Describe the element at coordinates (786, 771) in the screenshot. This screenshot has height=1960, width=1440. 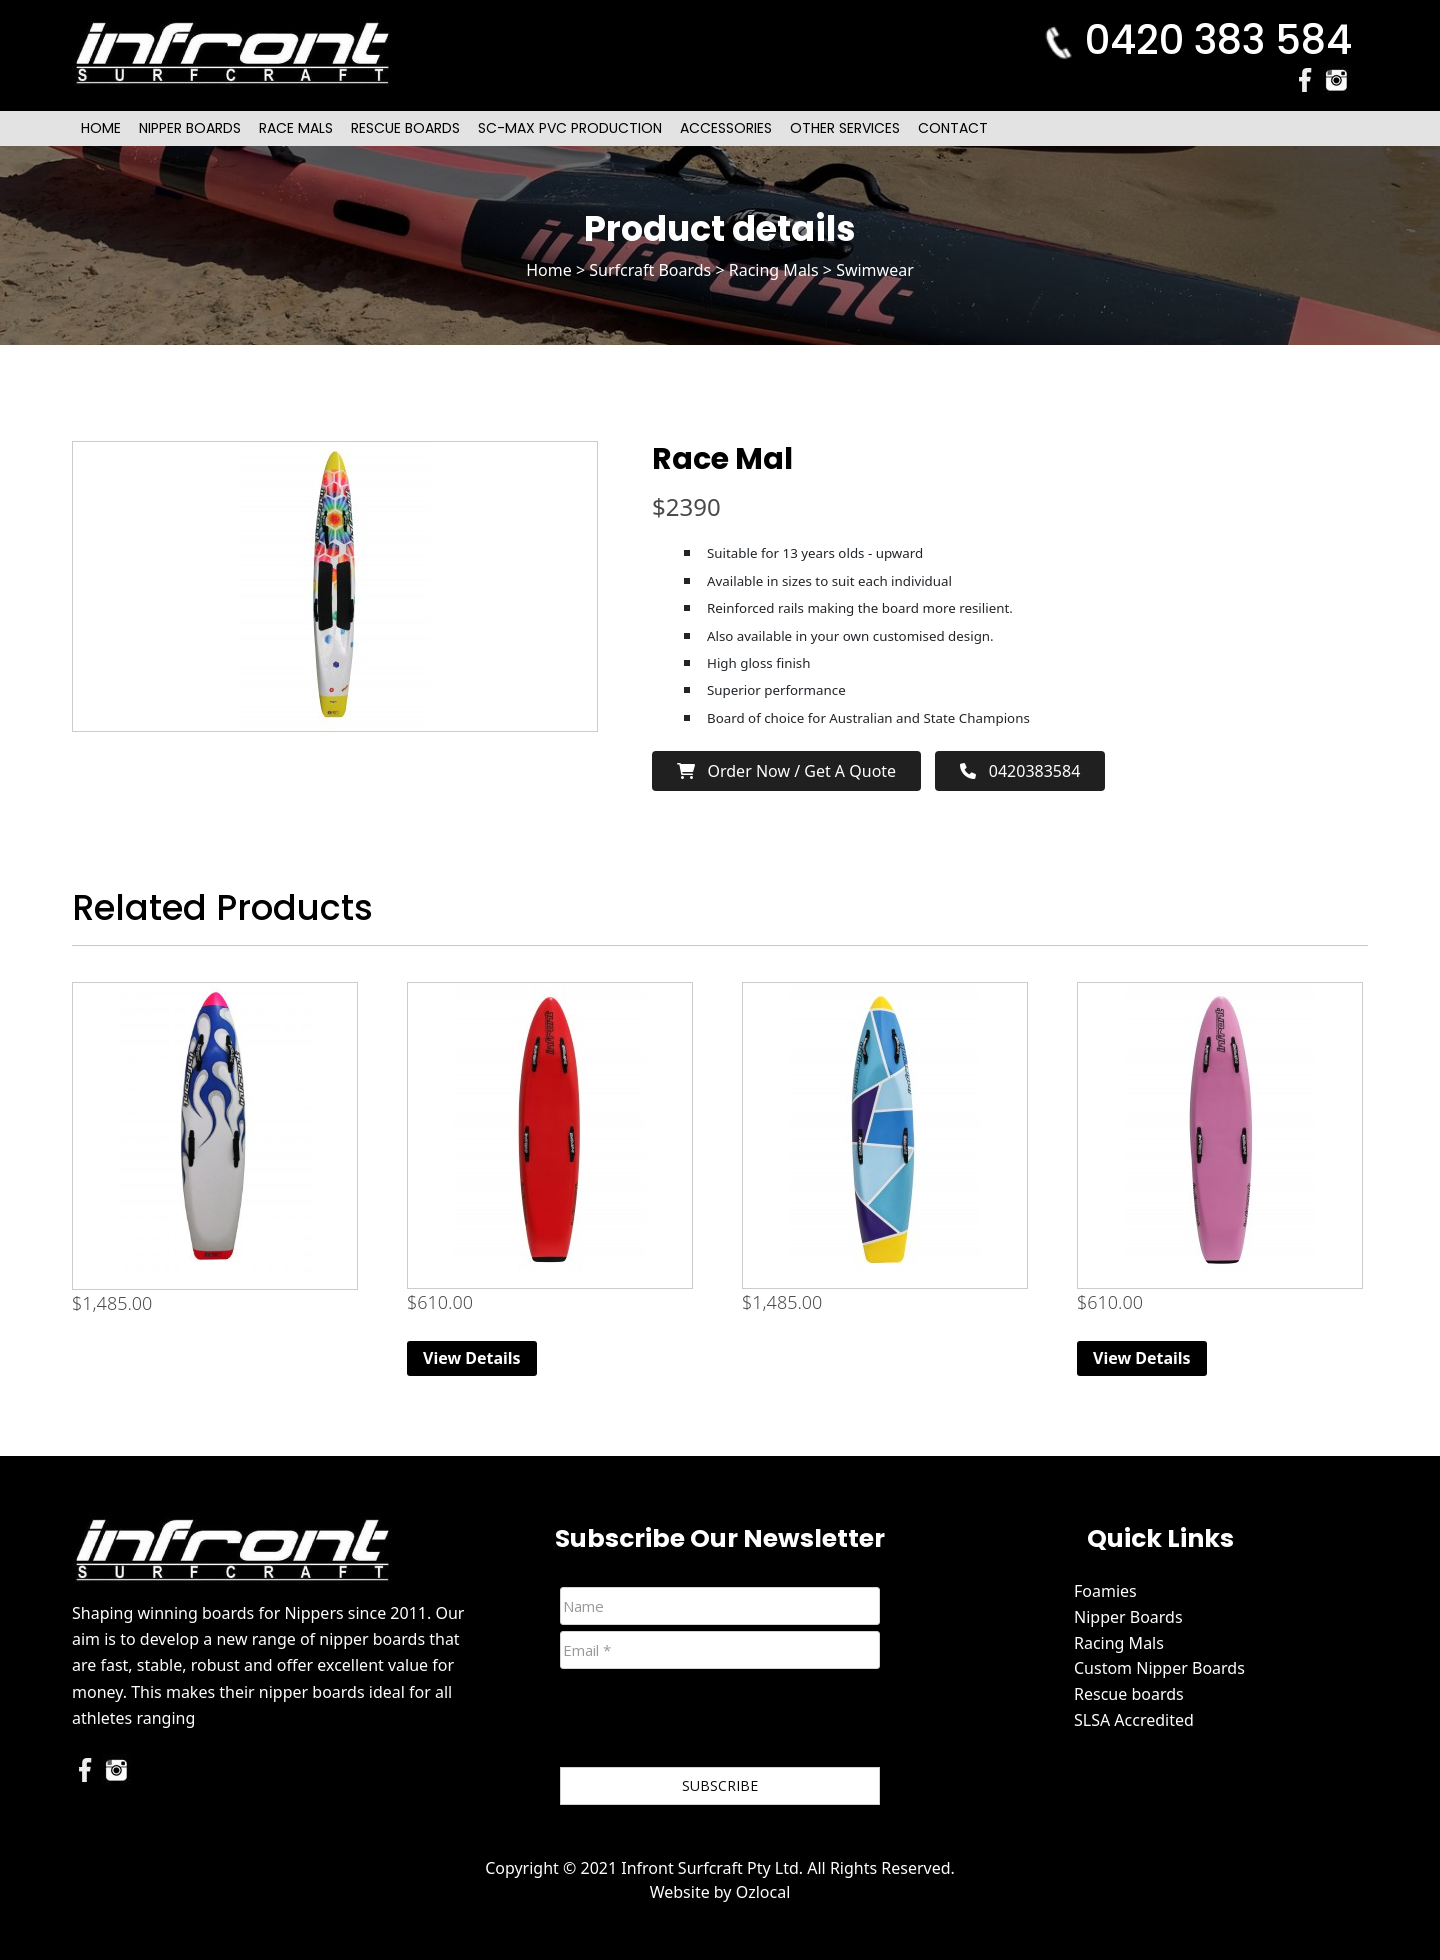
I see `Order now / Get a Quote` at that location.